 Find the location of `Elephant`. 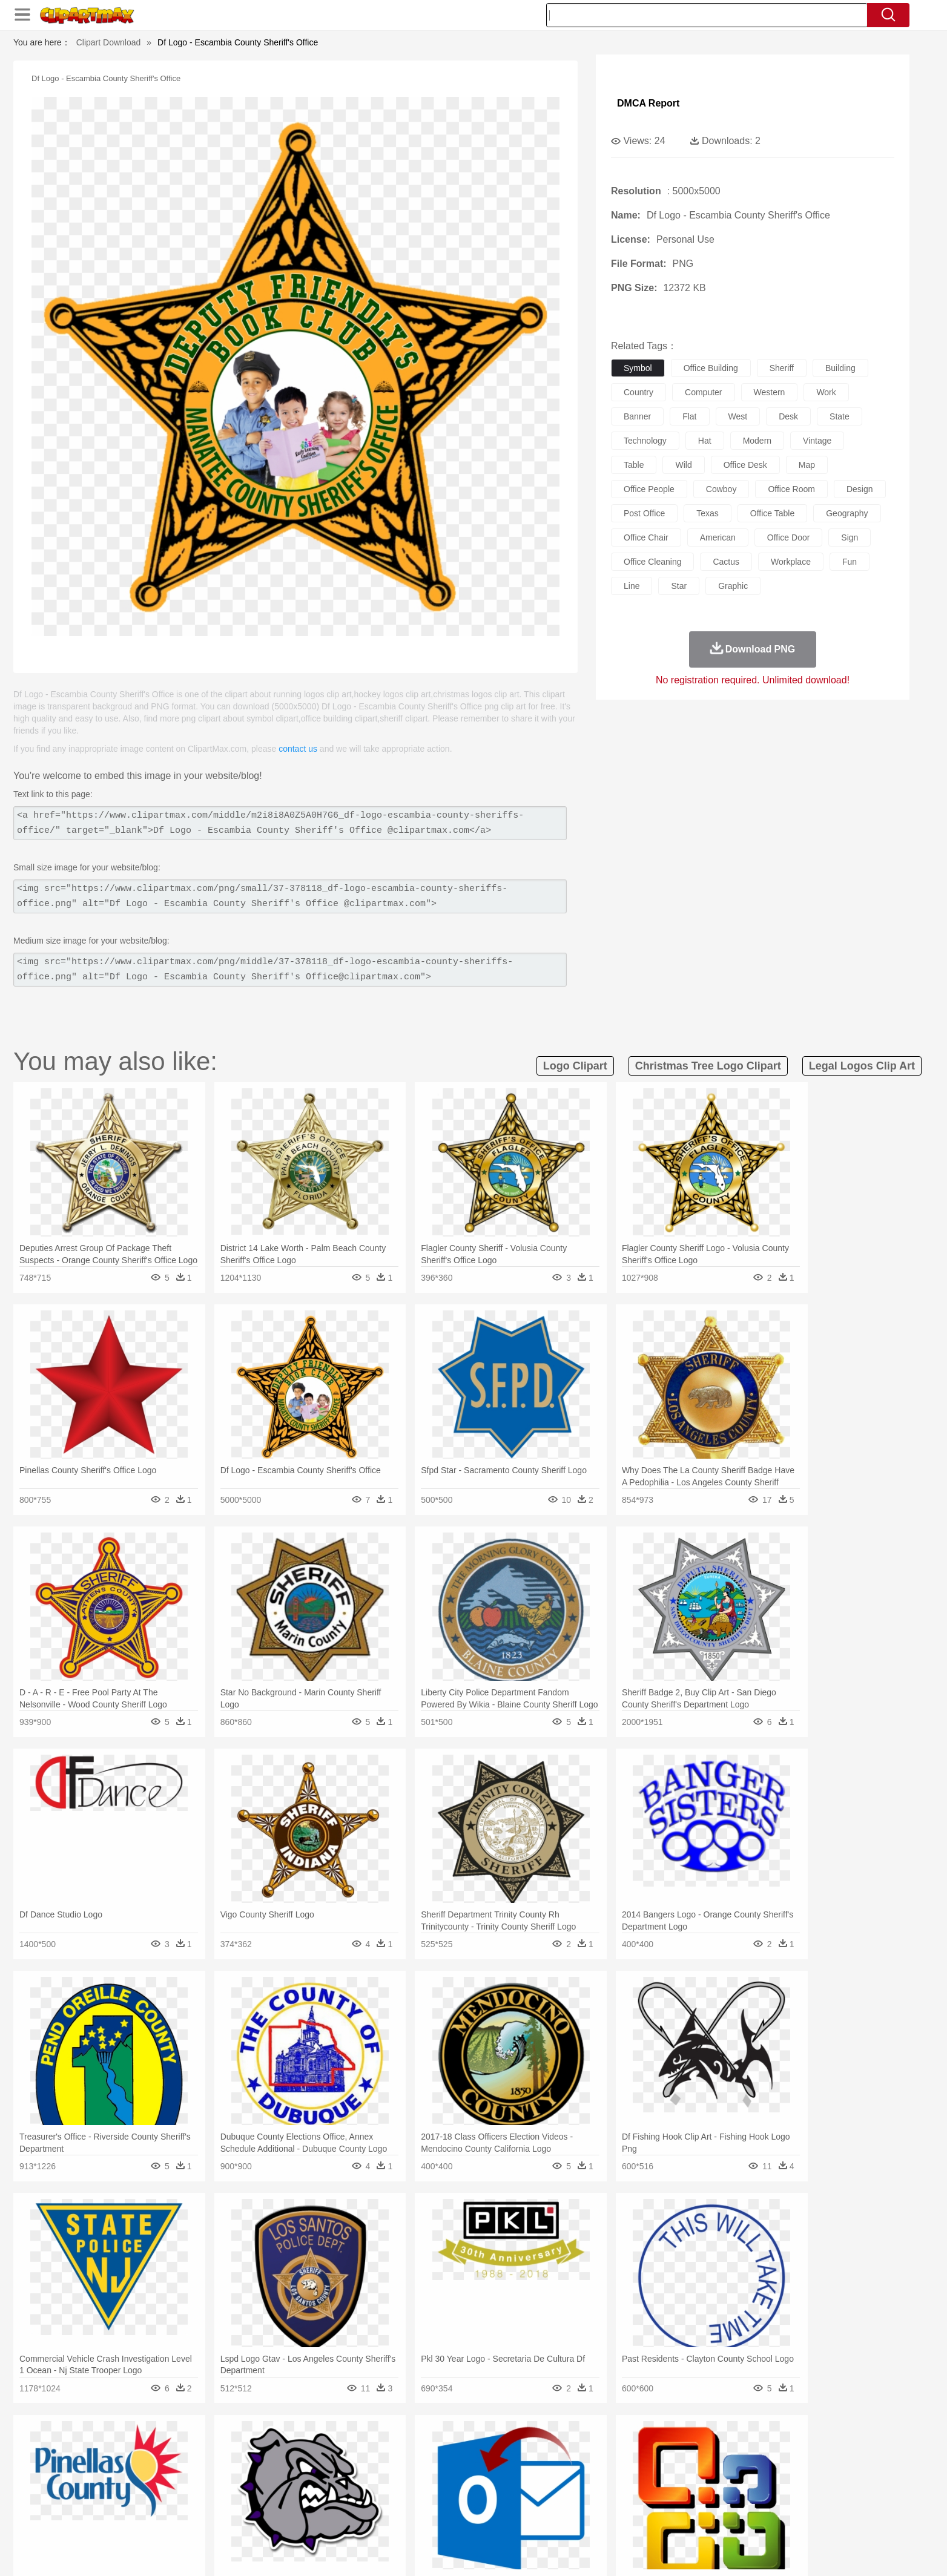

Elephant is located at coordinates (420, 2464).